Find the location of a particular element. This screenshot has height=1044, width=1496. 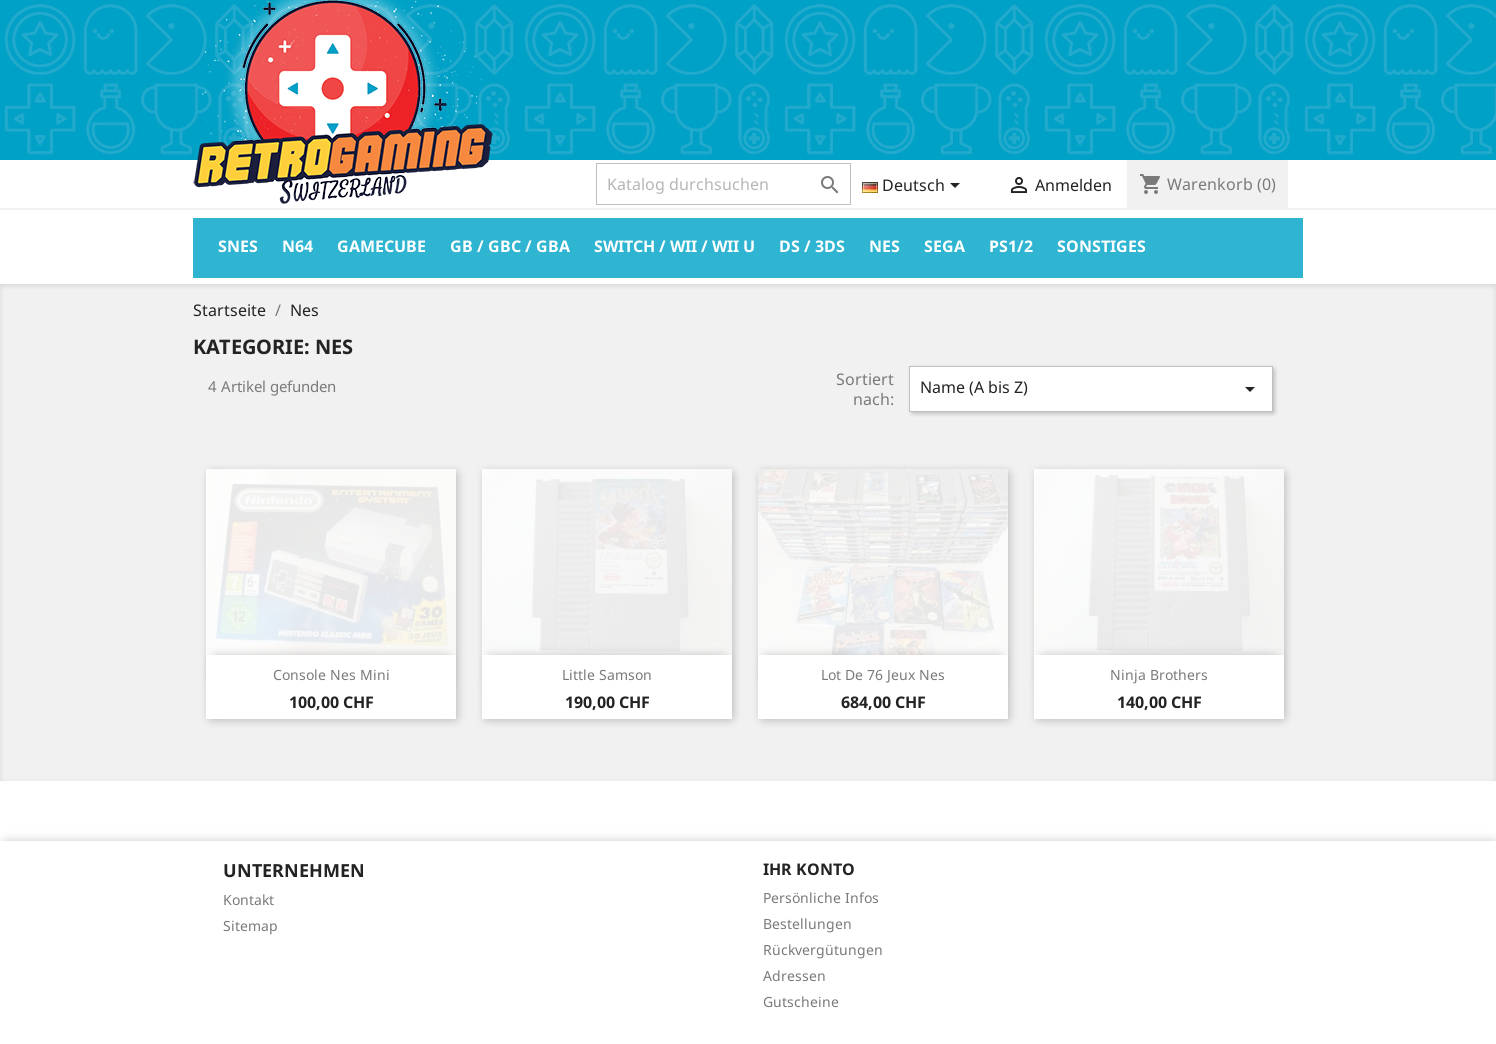

Bestellungen is located at coordinates (807, 923).